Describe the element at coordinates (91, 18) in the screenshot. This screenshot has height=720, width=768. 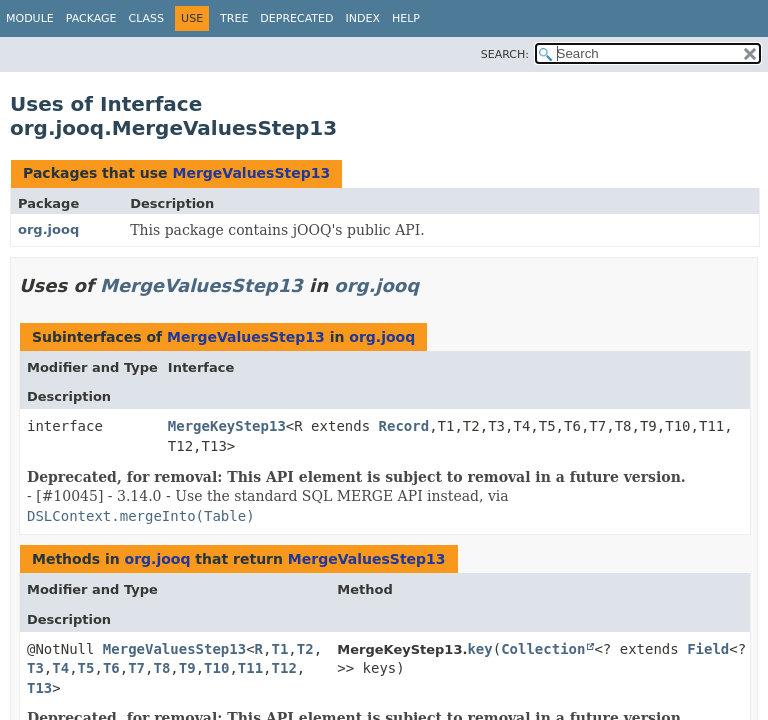
I see `Package` at that location.